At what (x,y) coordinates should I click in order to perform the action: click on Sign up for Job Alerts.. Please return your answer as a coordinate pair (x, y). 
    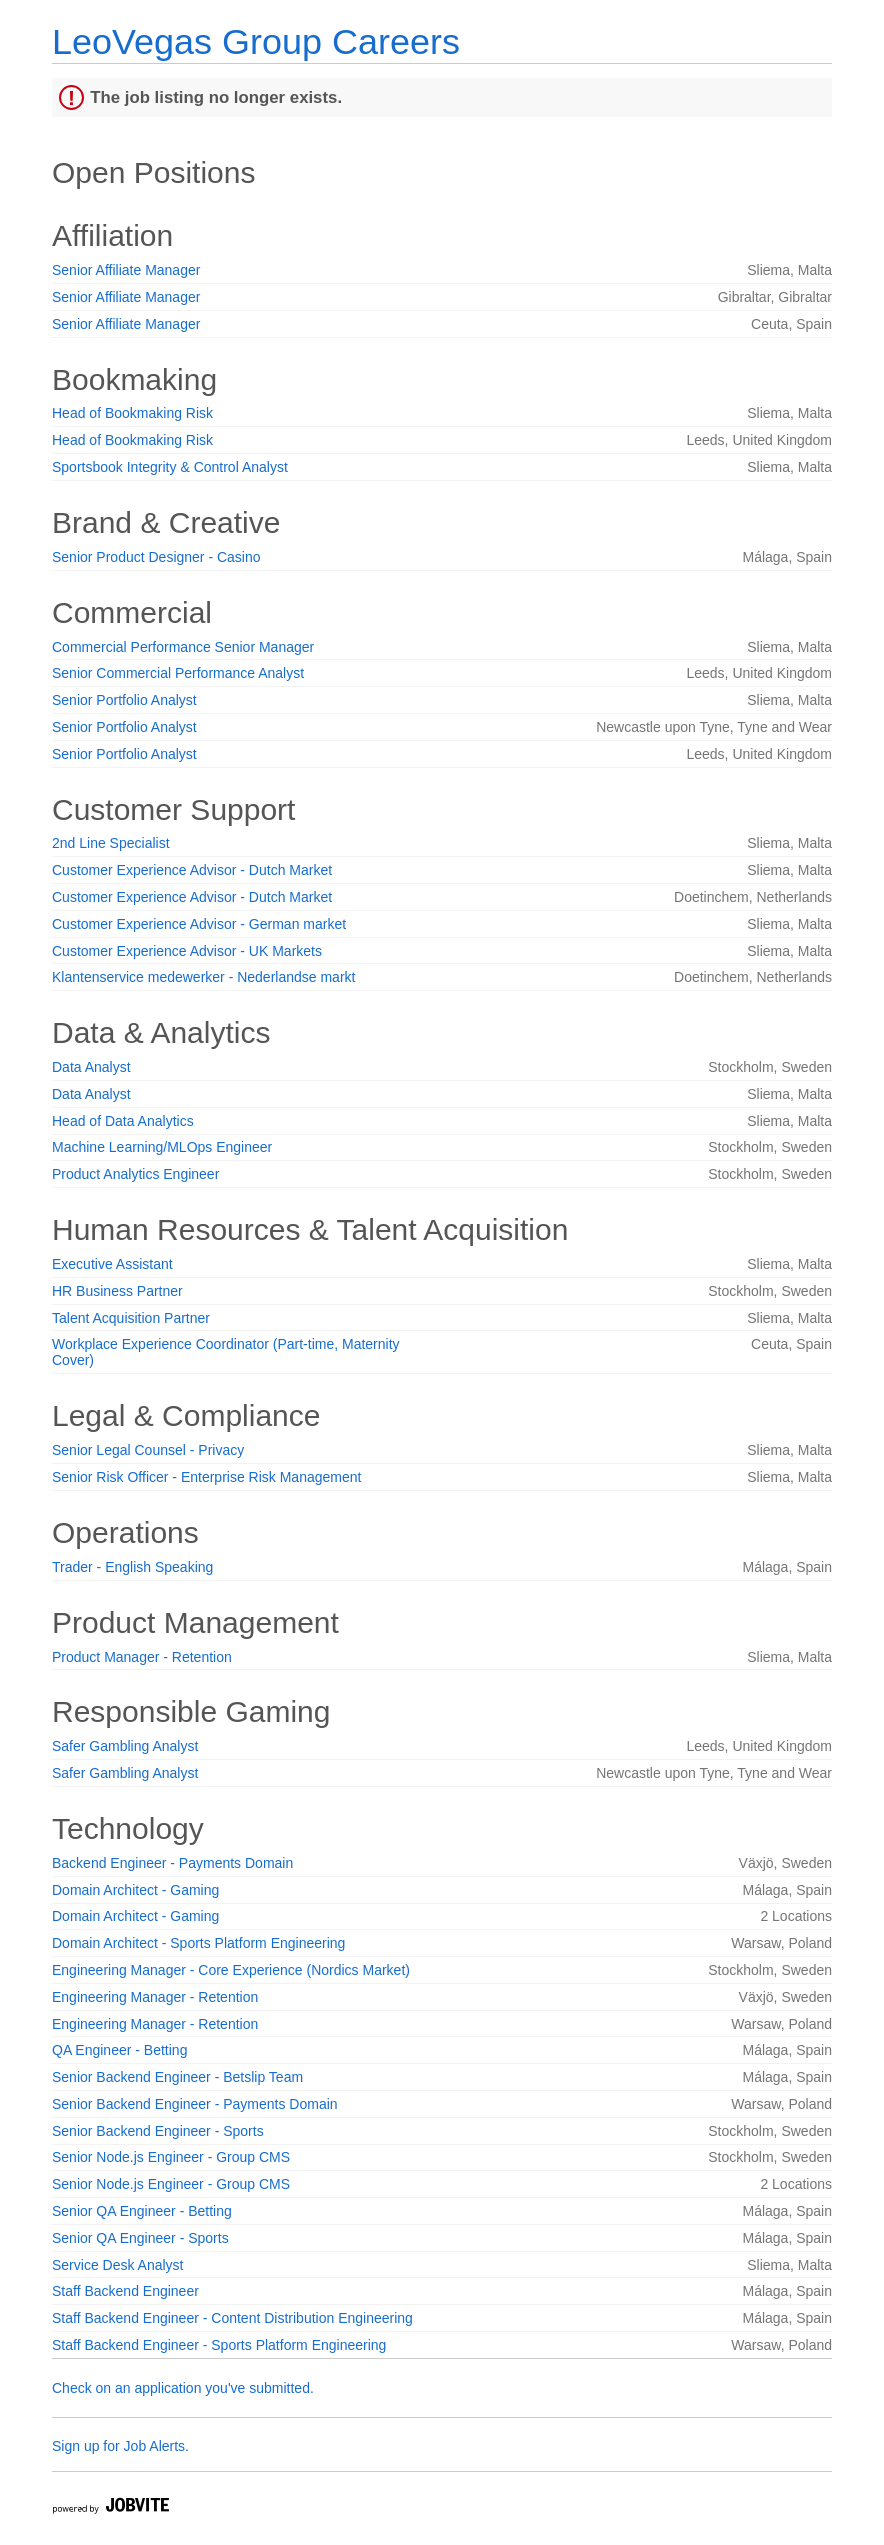
    Looking at the image, I should click on (120, 2446).